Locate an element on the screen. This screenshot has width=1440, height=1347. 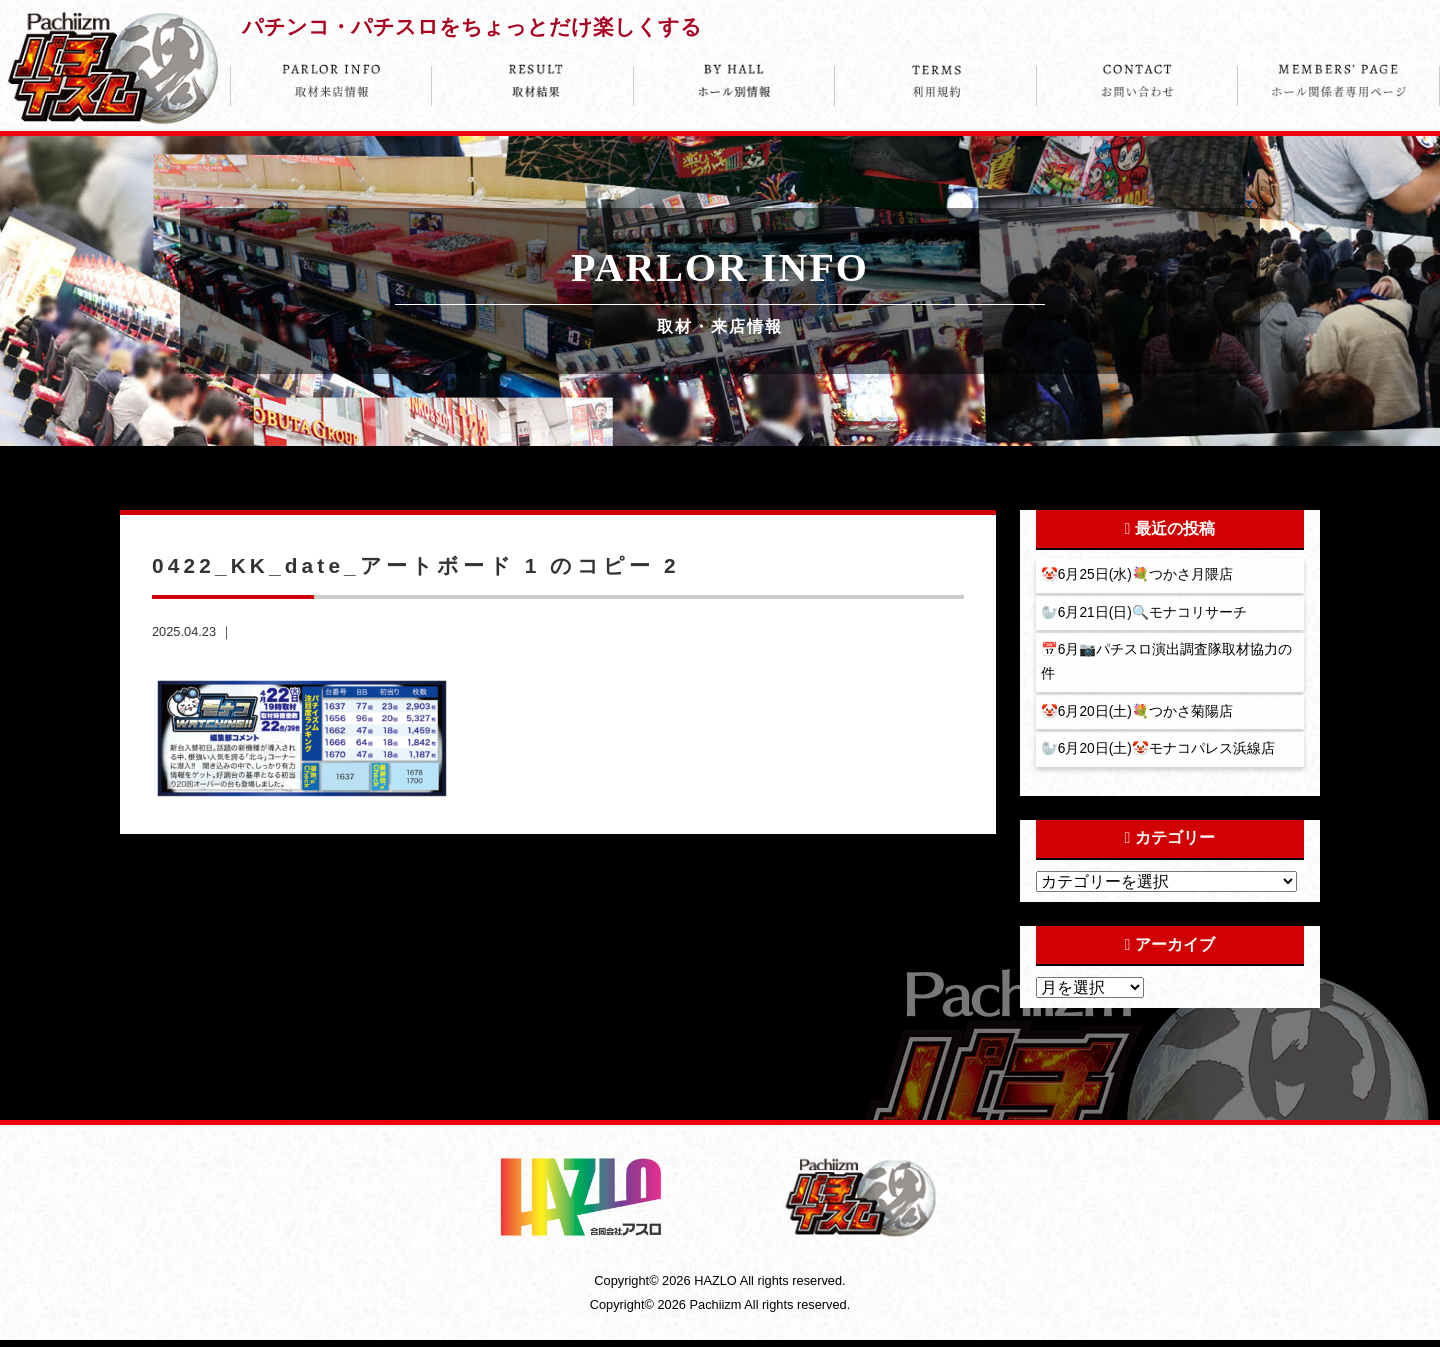
🤡6月20日(土)💐つかさ菊陽店 is located at coordinates (1139, 717).